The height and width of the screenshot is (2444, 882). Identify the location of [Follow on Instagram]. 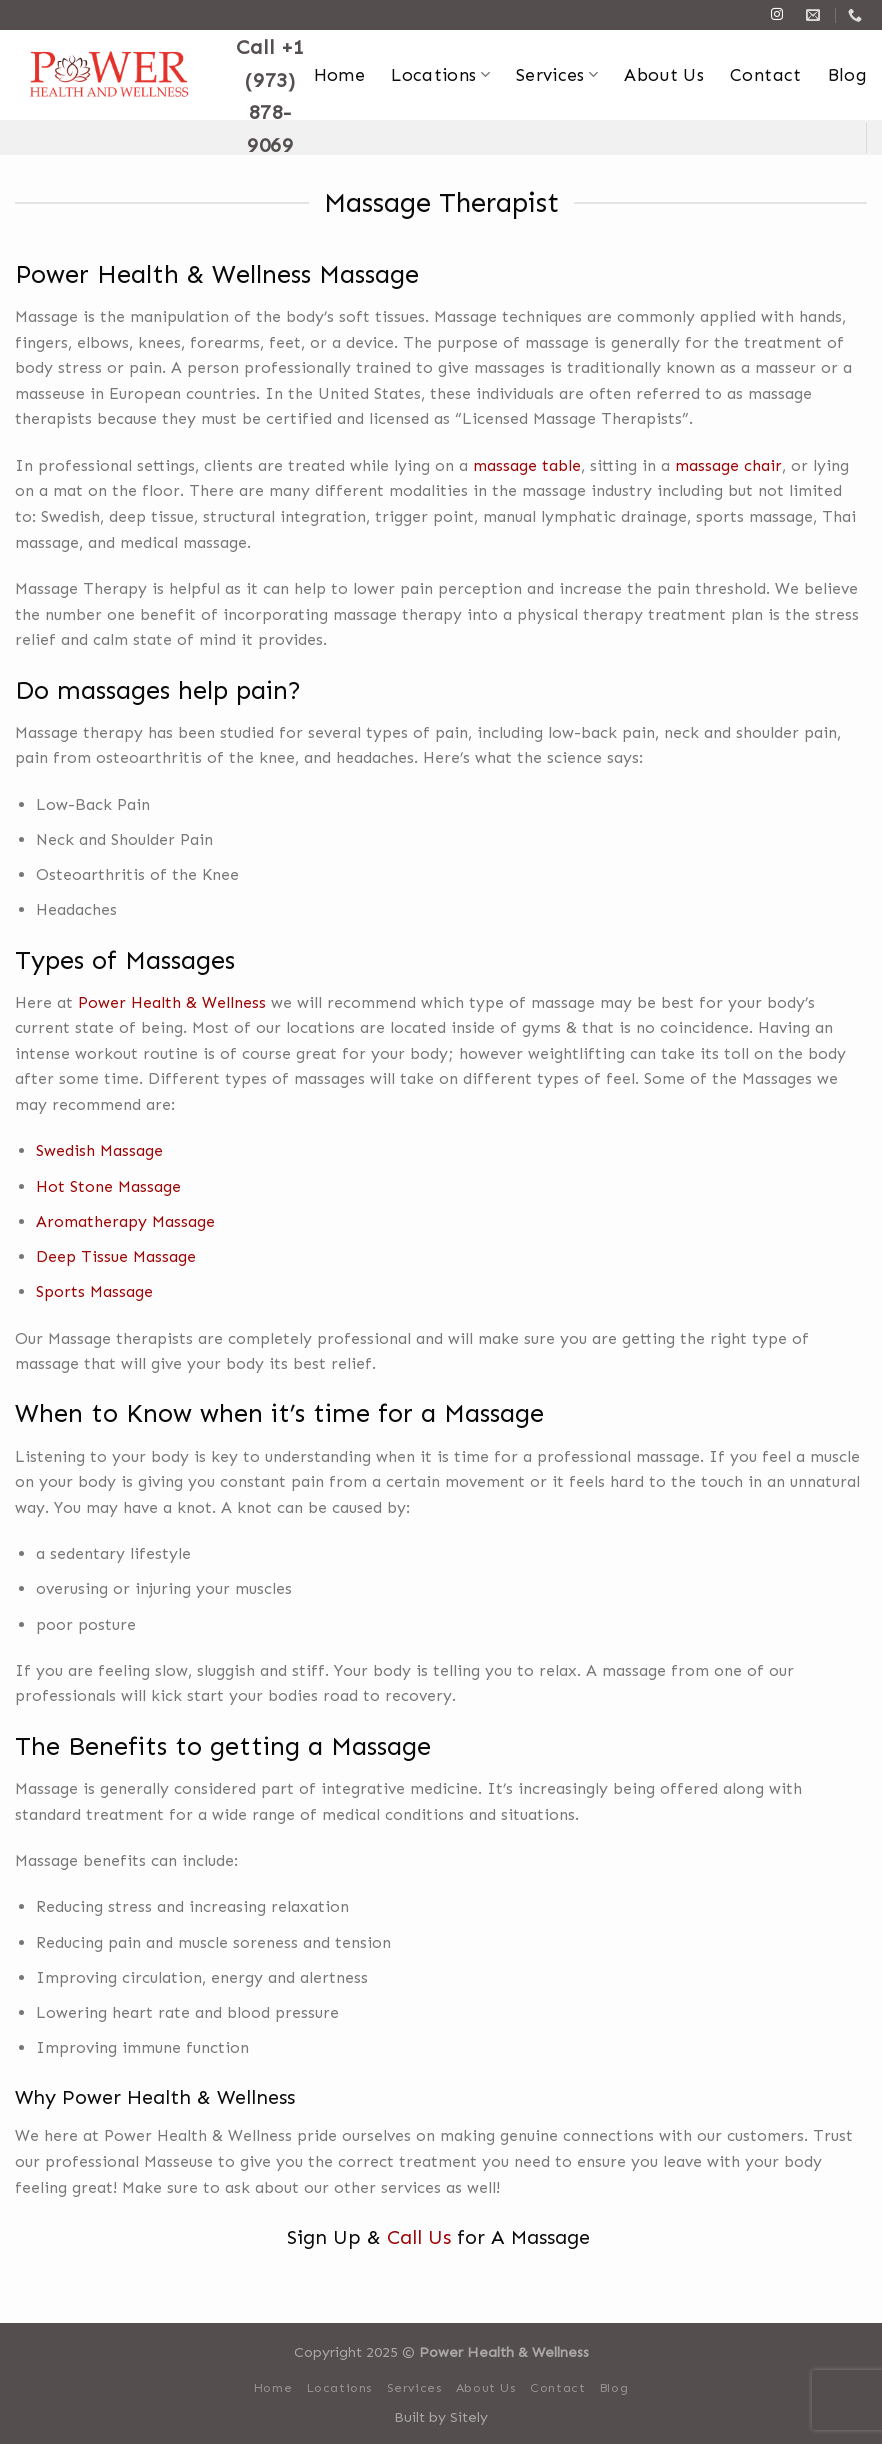
(777, 15).